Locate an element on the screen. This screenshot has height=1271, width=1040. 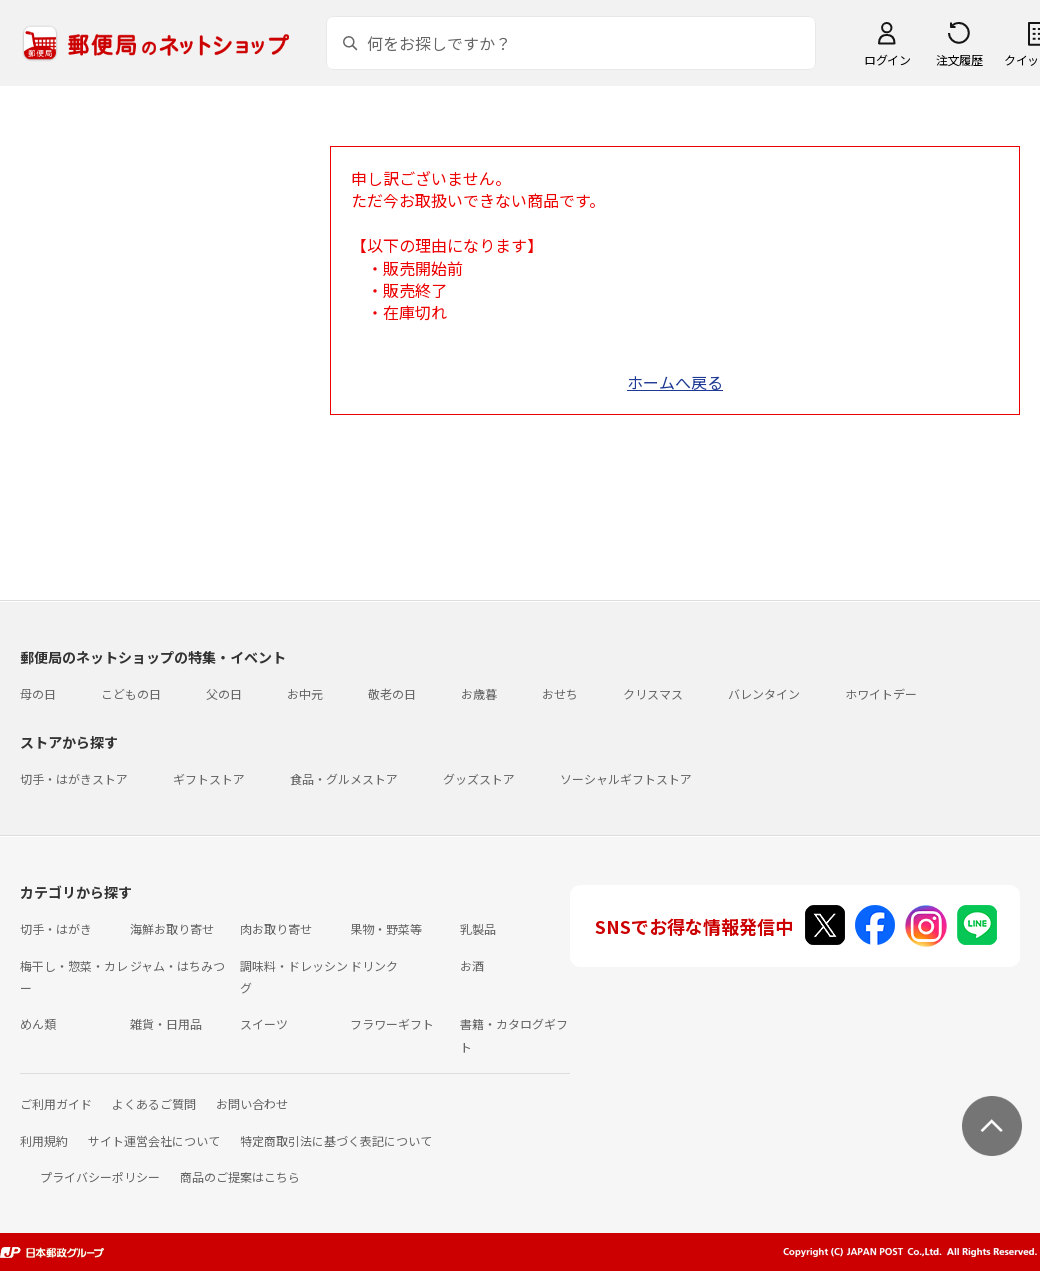
ホームへ戻る is located at coordinates (675, 382).